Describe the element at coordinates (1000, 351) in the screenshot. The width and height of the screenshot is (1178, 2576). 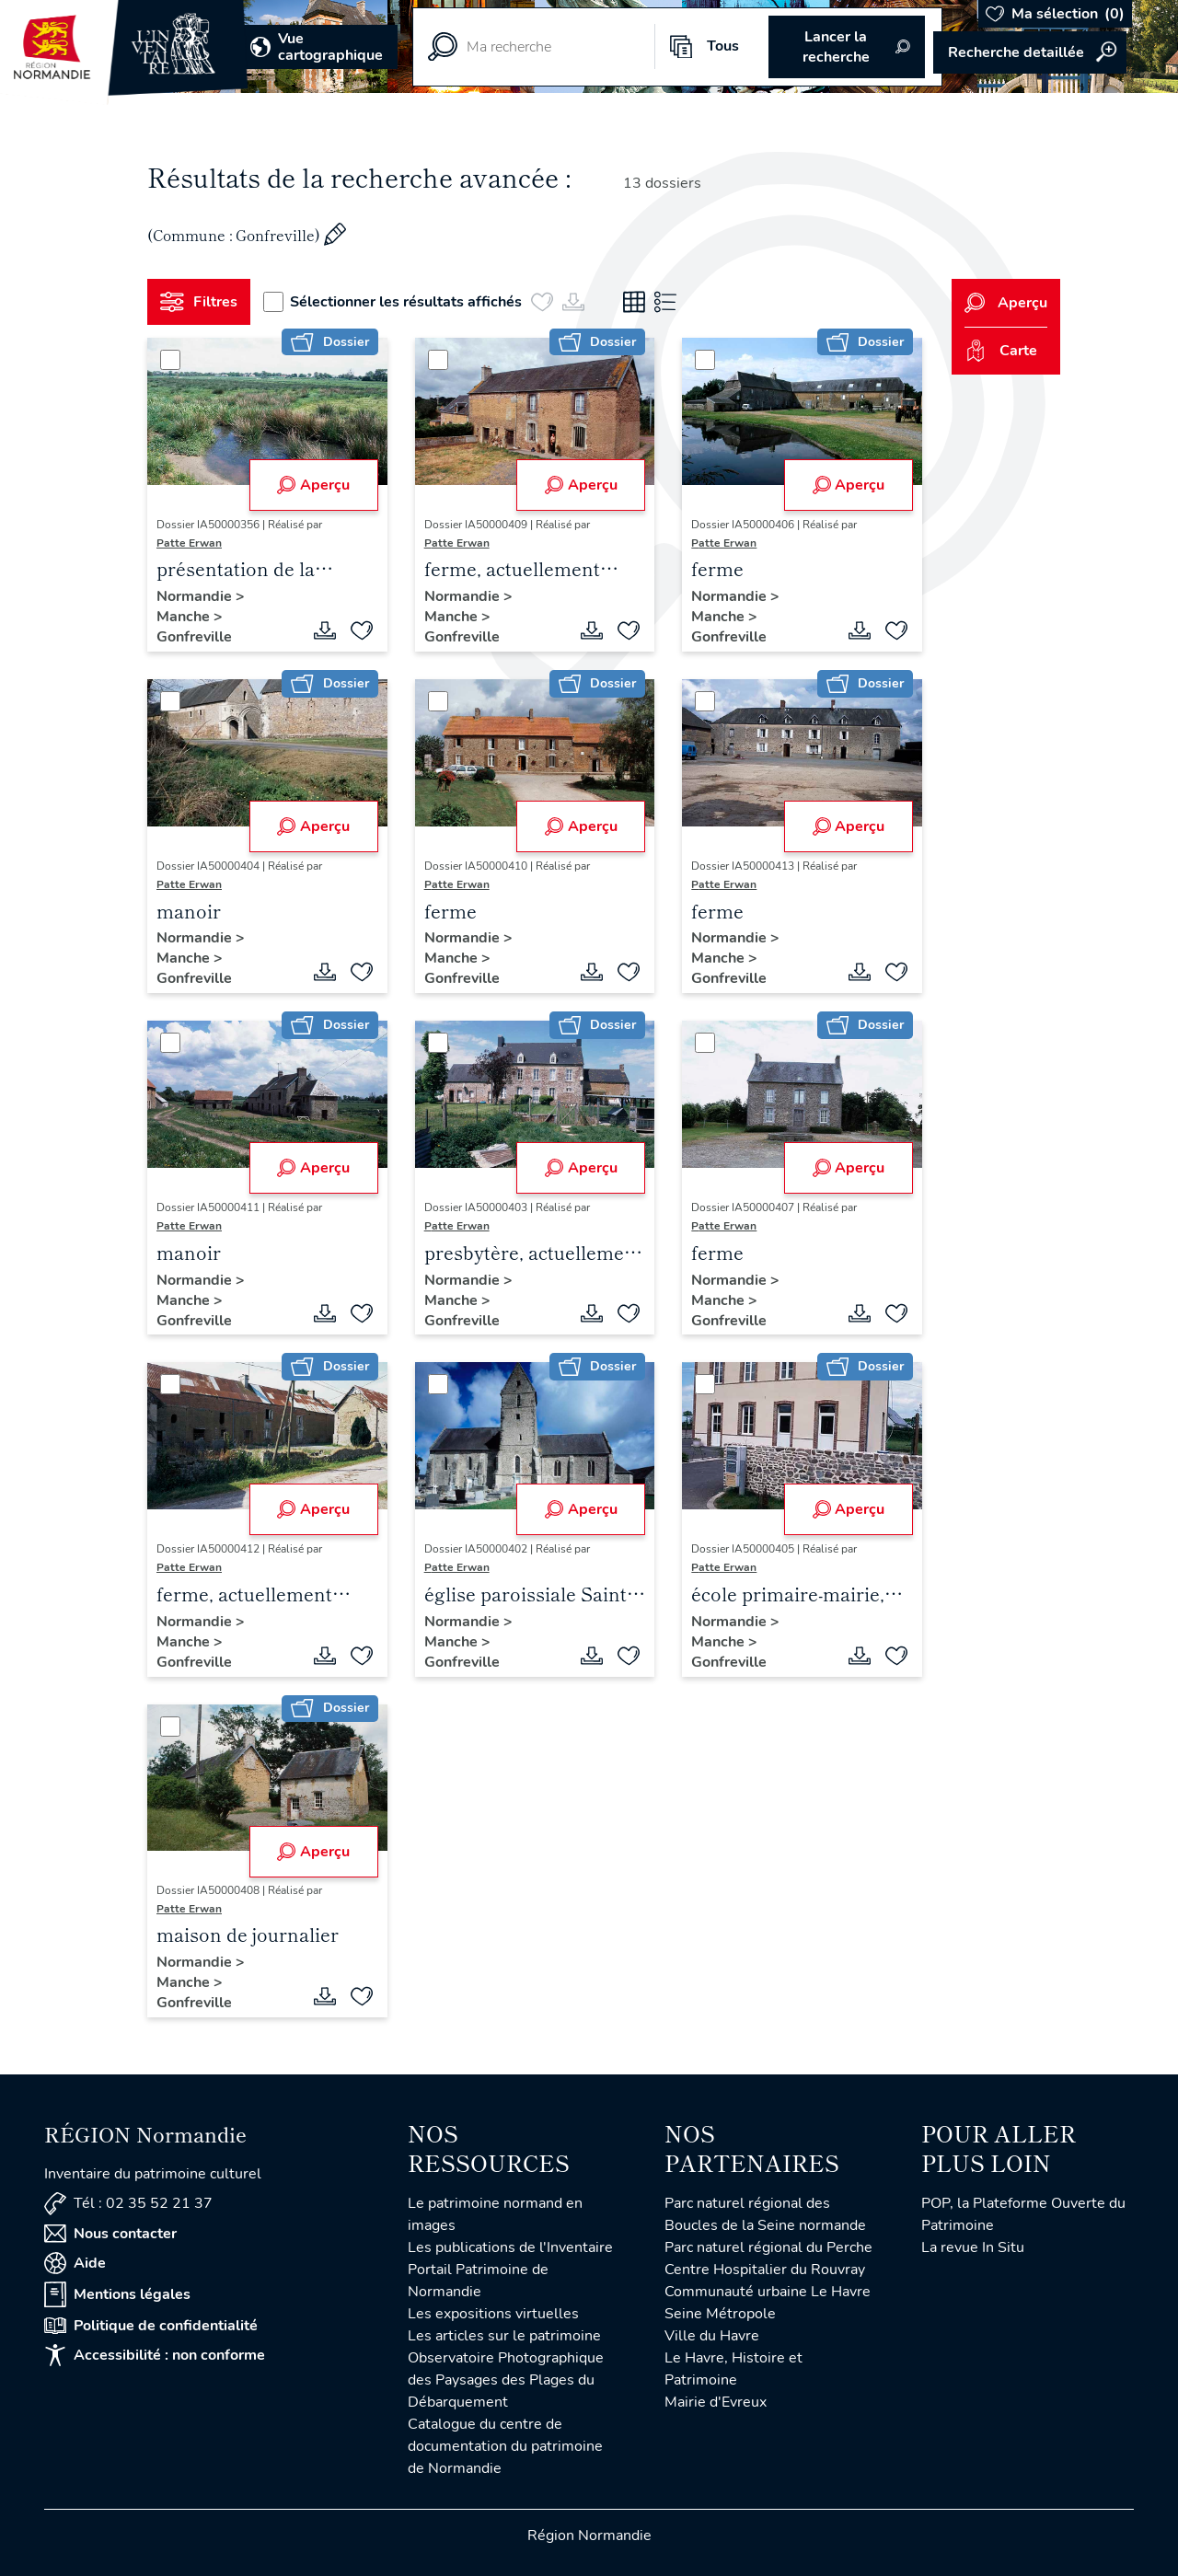
I see `Carte` at that location.